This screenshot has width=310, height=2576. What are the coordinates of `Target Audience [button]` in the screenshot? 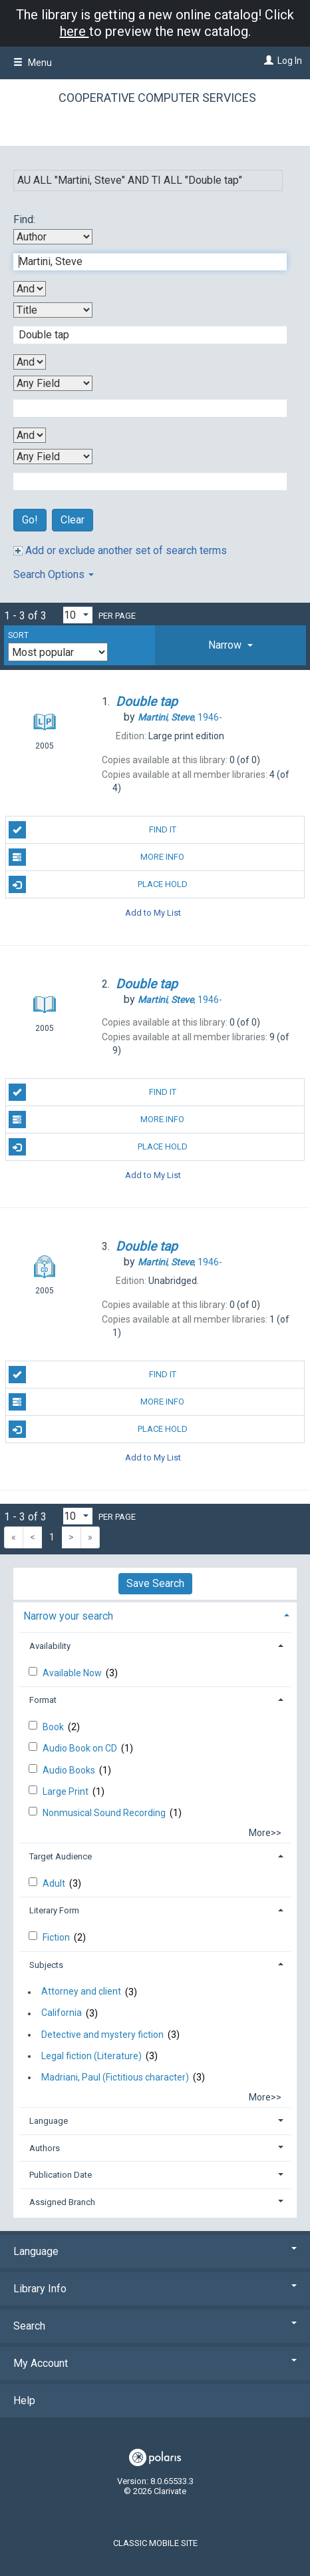 It's located at (60, 1856).